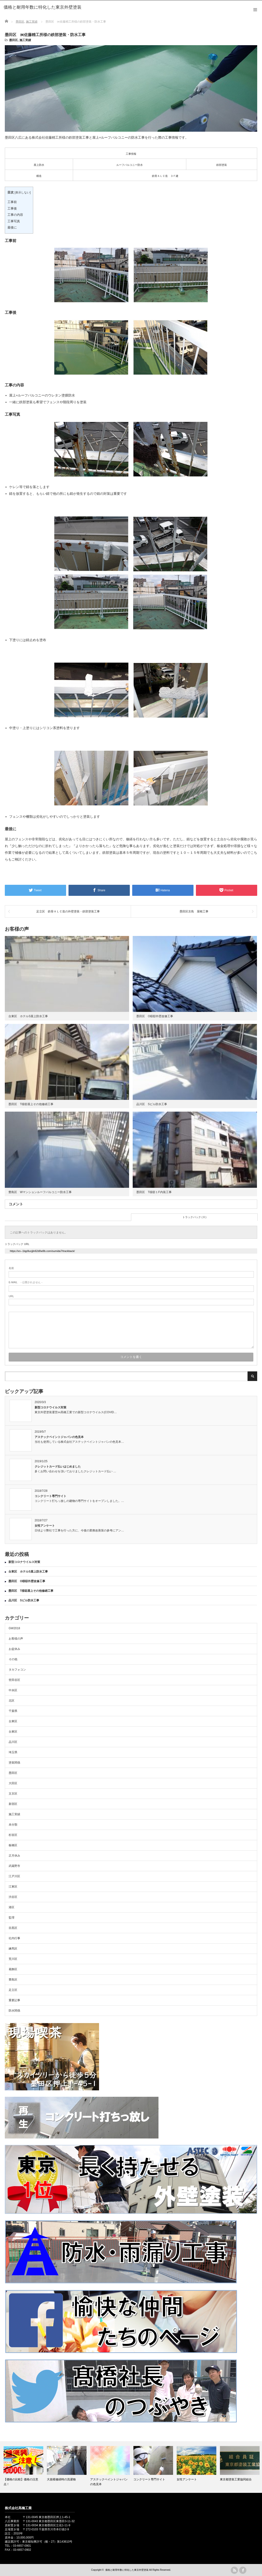 This screenshot has width=262, height=2576. I want to click on rss, so click(234, 2570).